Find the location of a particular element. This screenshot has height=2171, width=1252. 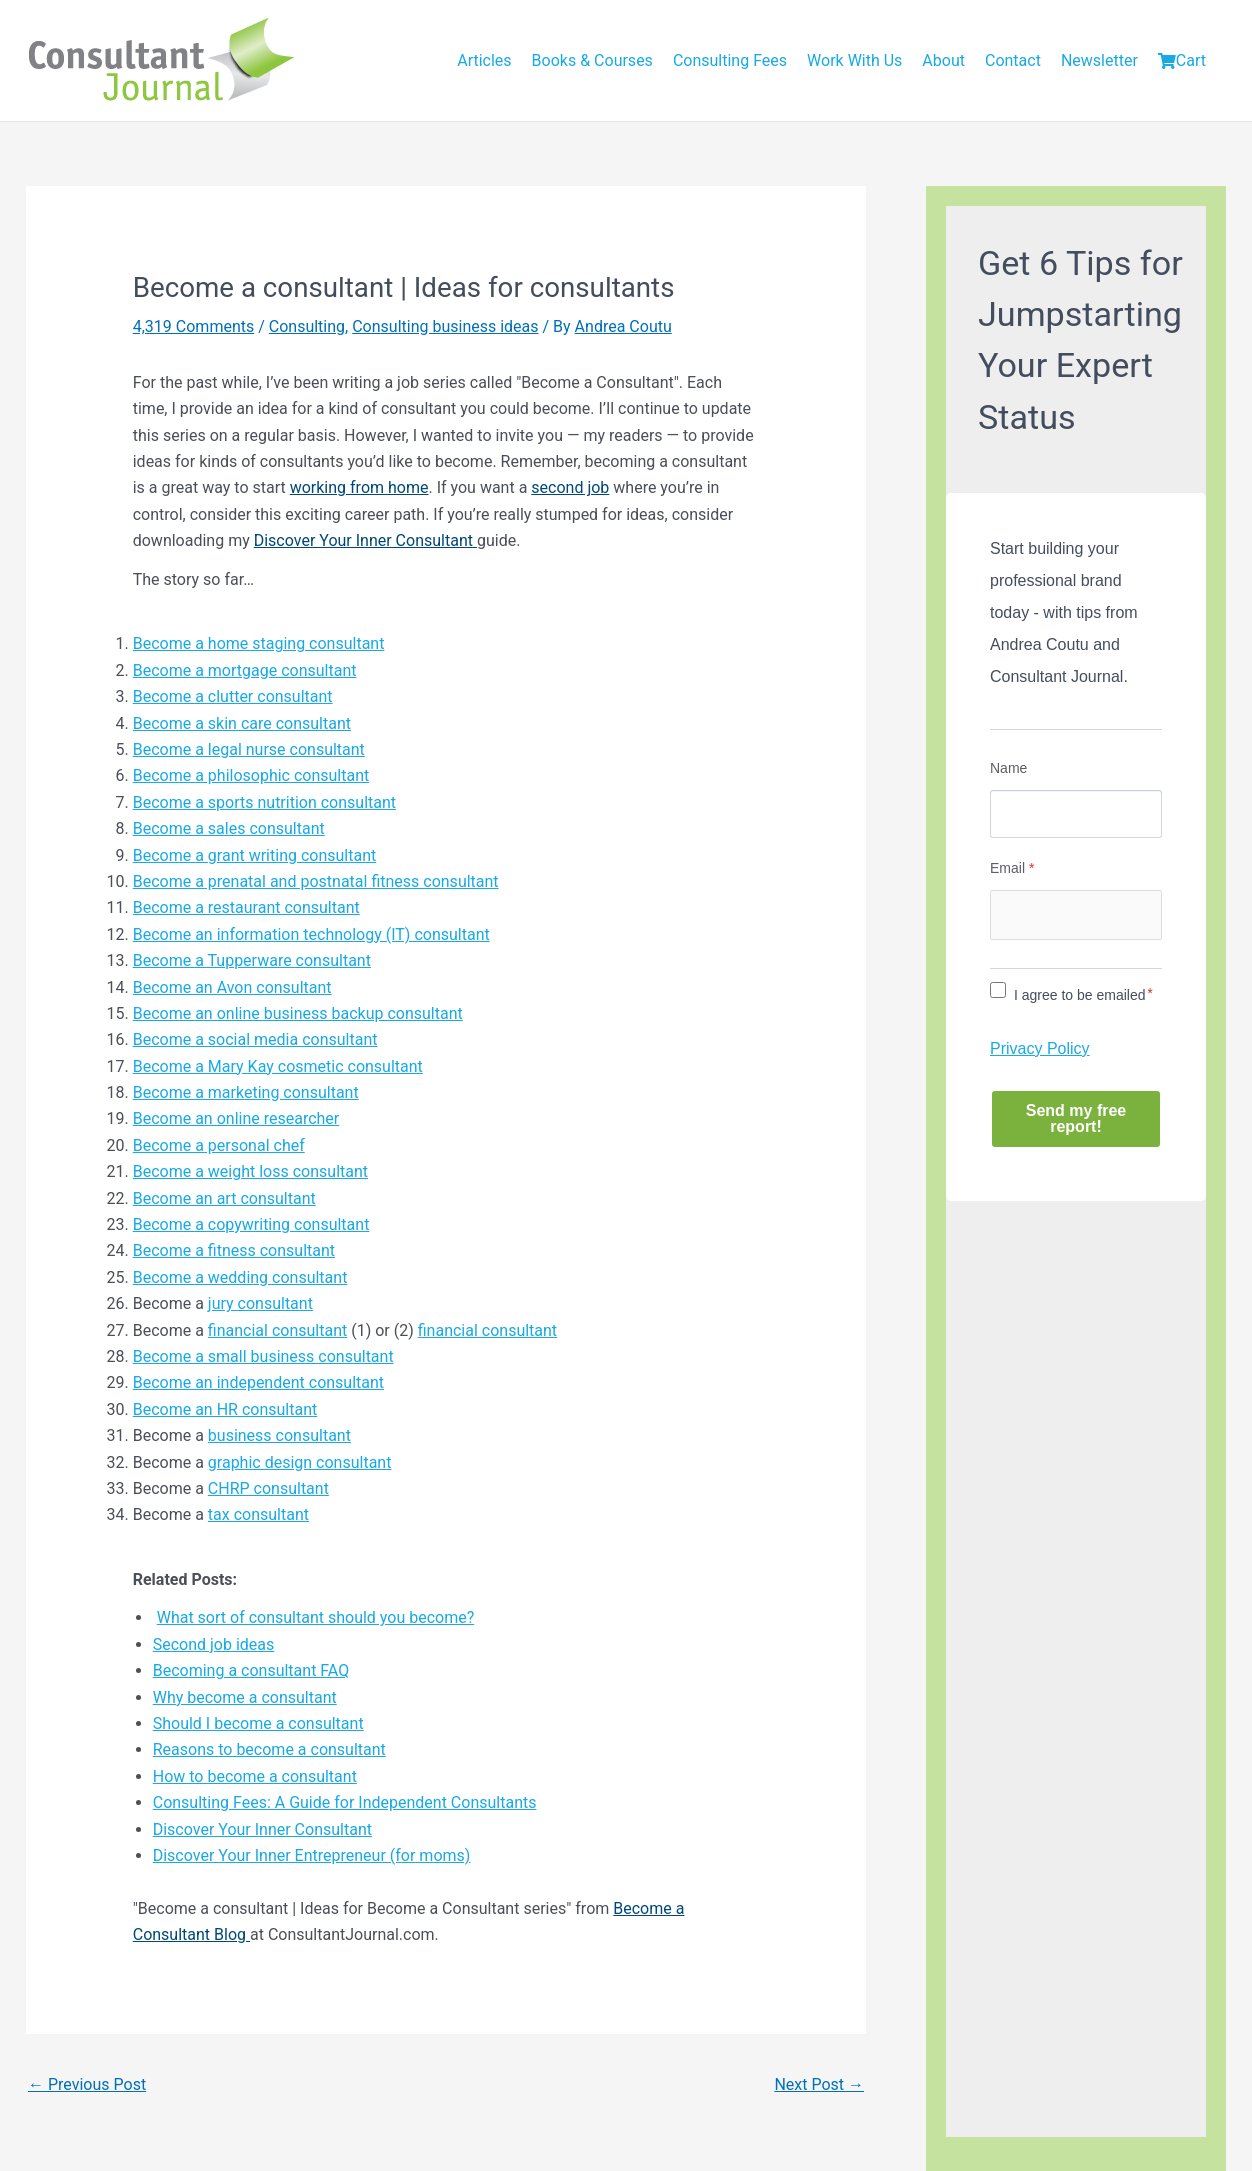

Become a small business consultant is located at coordinates (263, 1356).